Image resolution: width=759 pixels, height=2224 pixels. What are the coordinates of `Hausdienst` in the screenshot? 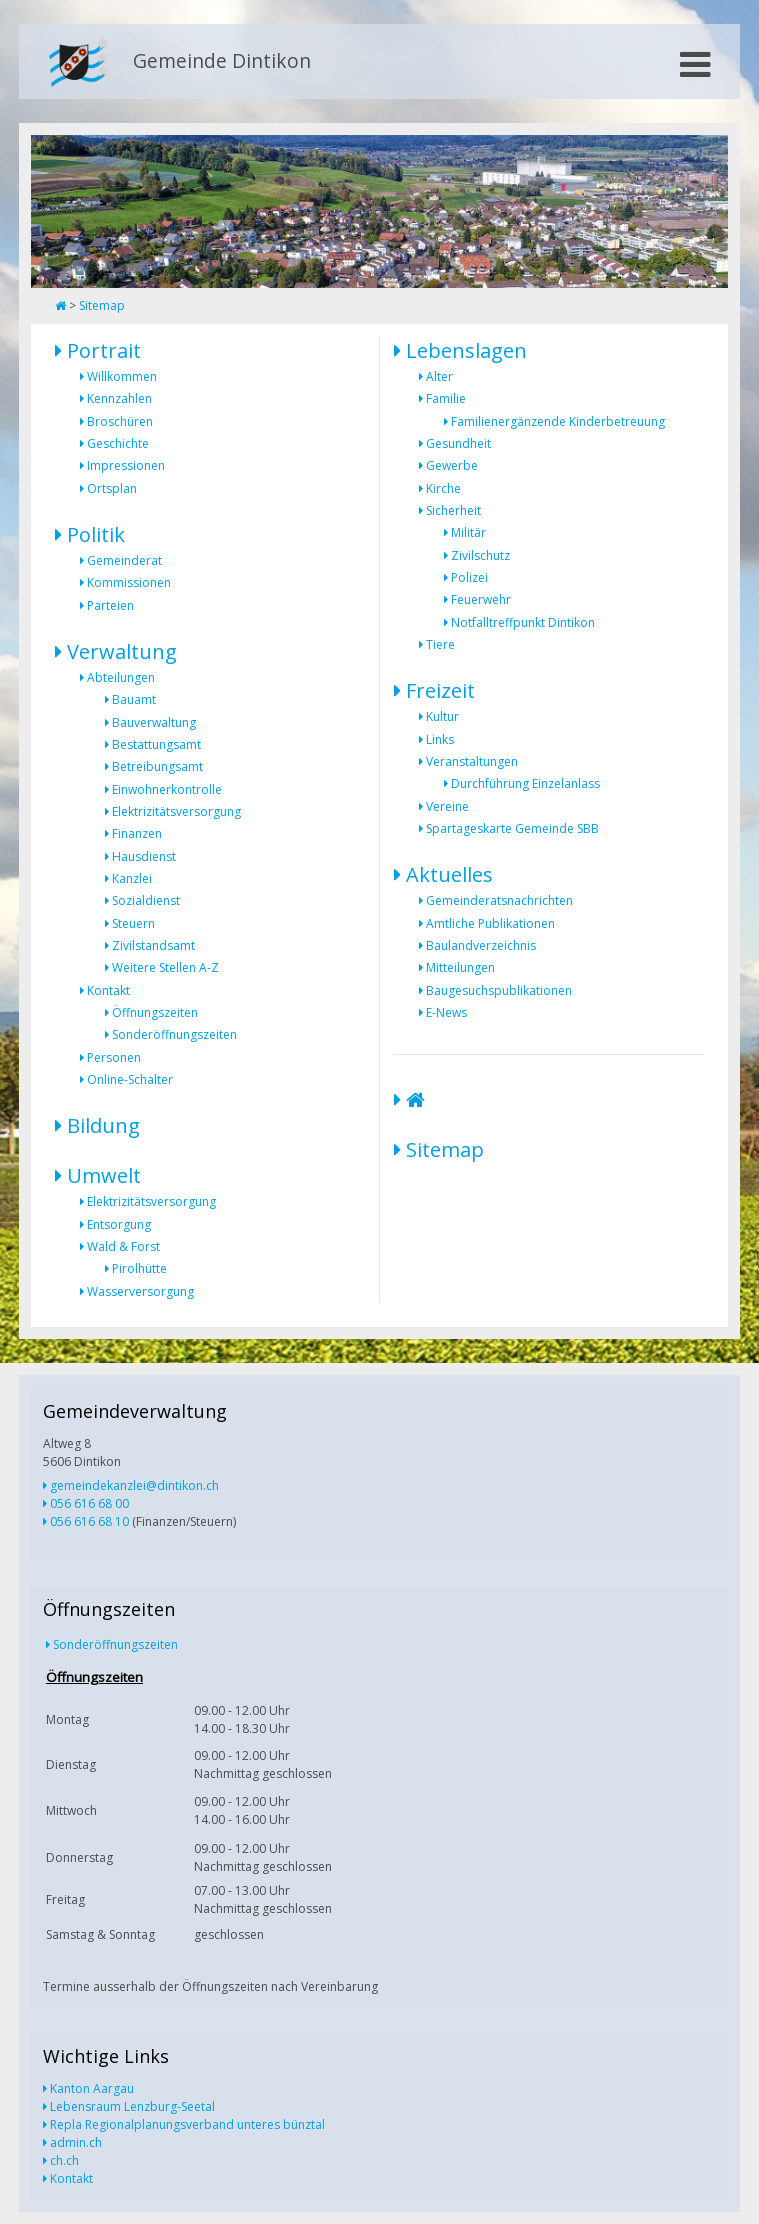 It's located at (144, 856).